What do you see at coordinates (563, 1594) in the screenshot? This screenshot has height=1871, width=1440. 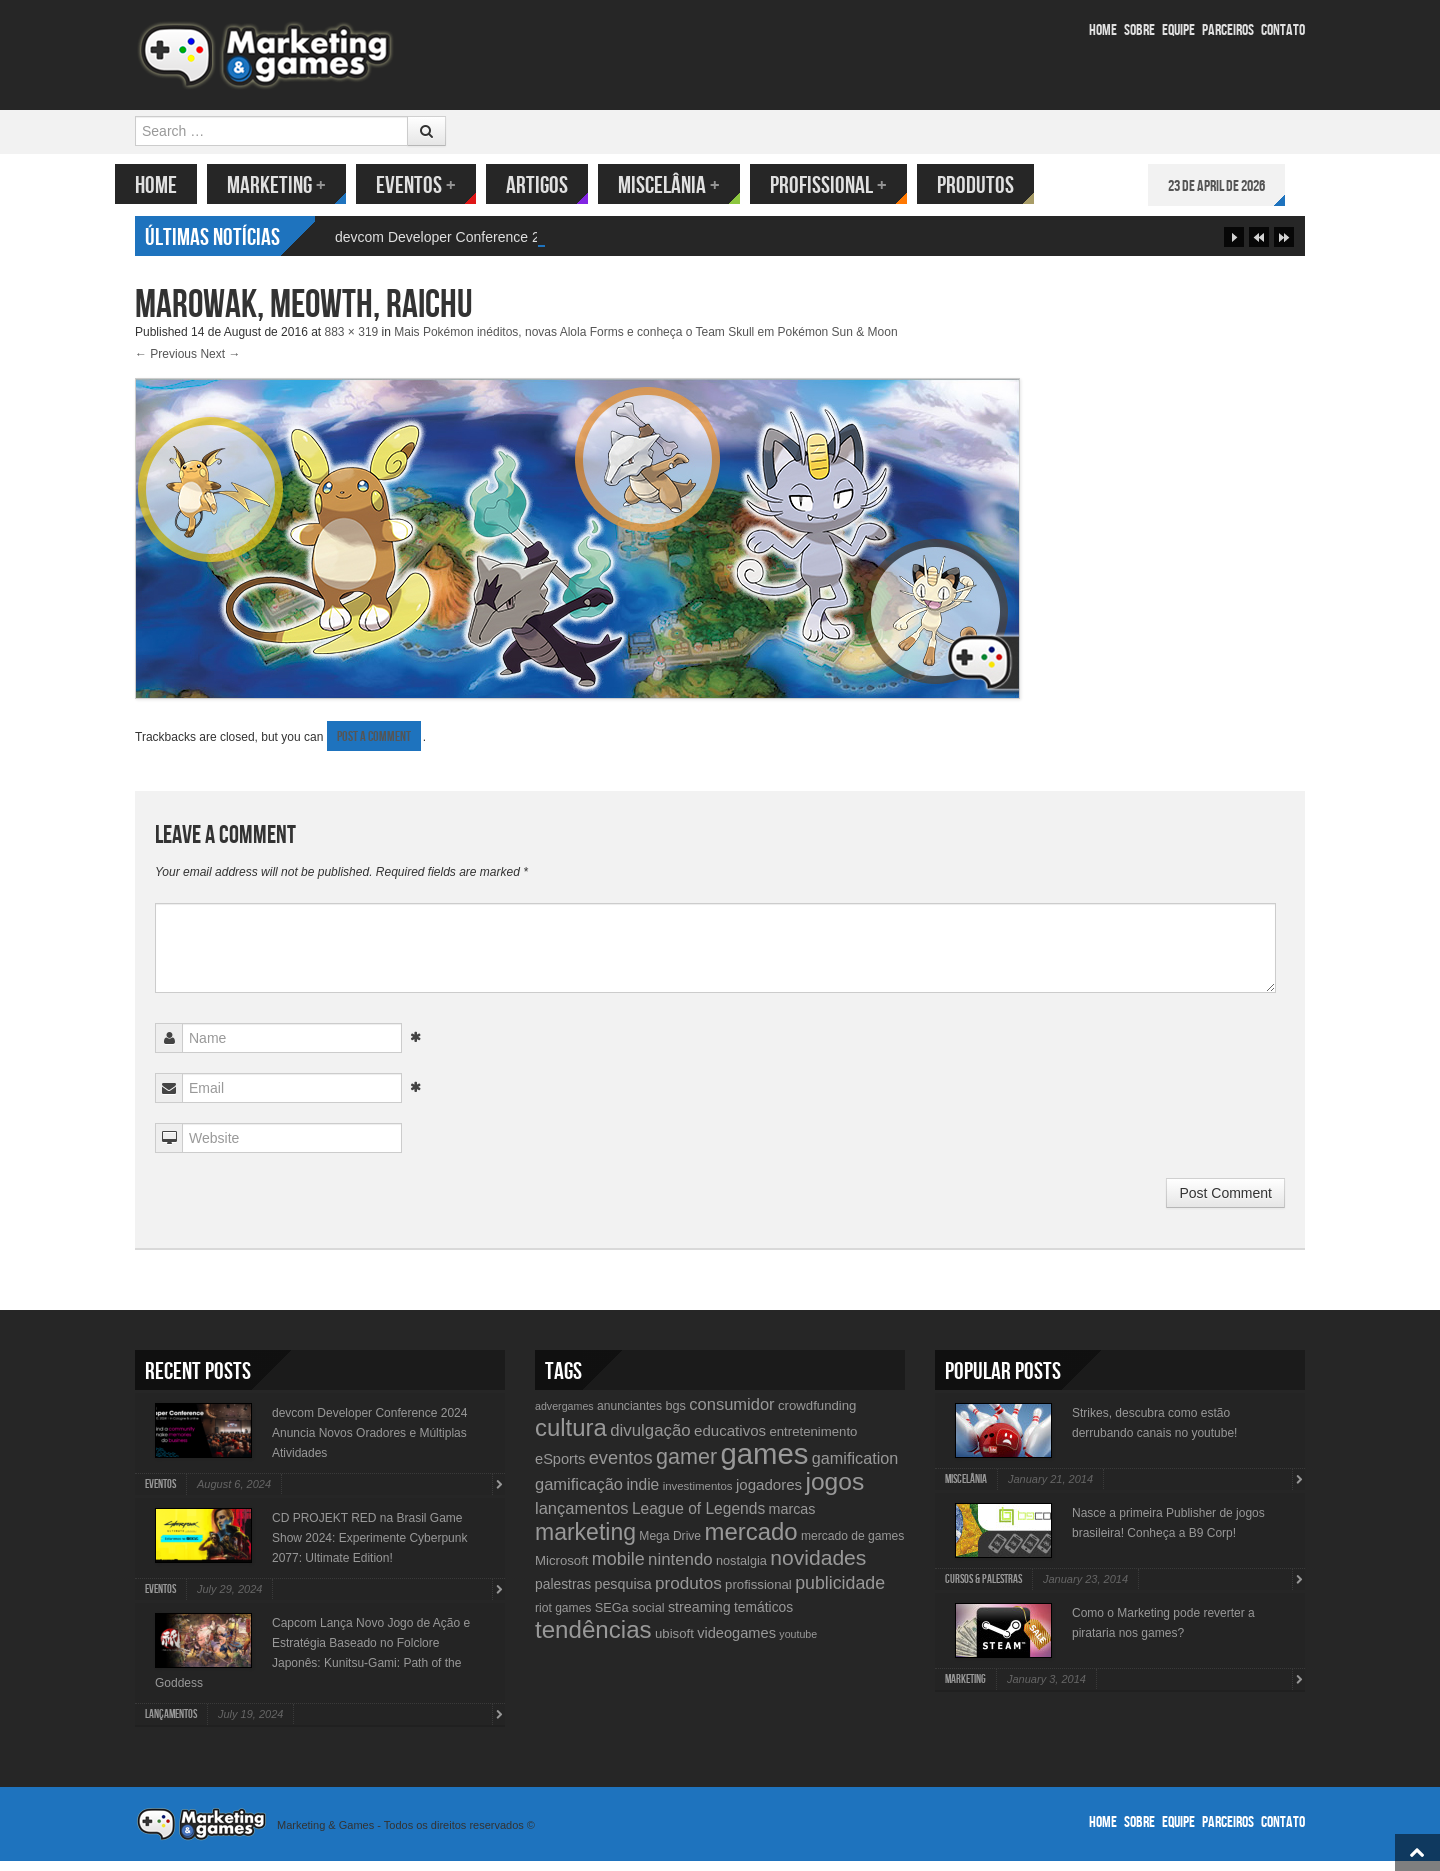 I see `palestras [palestras (13 items)]` at bounding box center [563, 1594].